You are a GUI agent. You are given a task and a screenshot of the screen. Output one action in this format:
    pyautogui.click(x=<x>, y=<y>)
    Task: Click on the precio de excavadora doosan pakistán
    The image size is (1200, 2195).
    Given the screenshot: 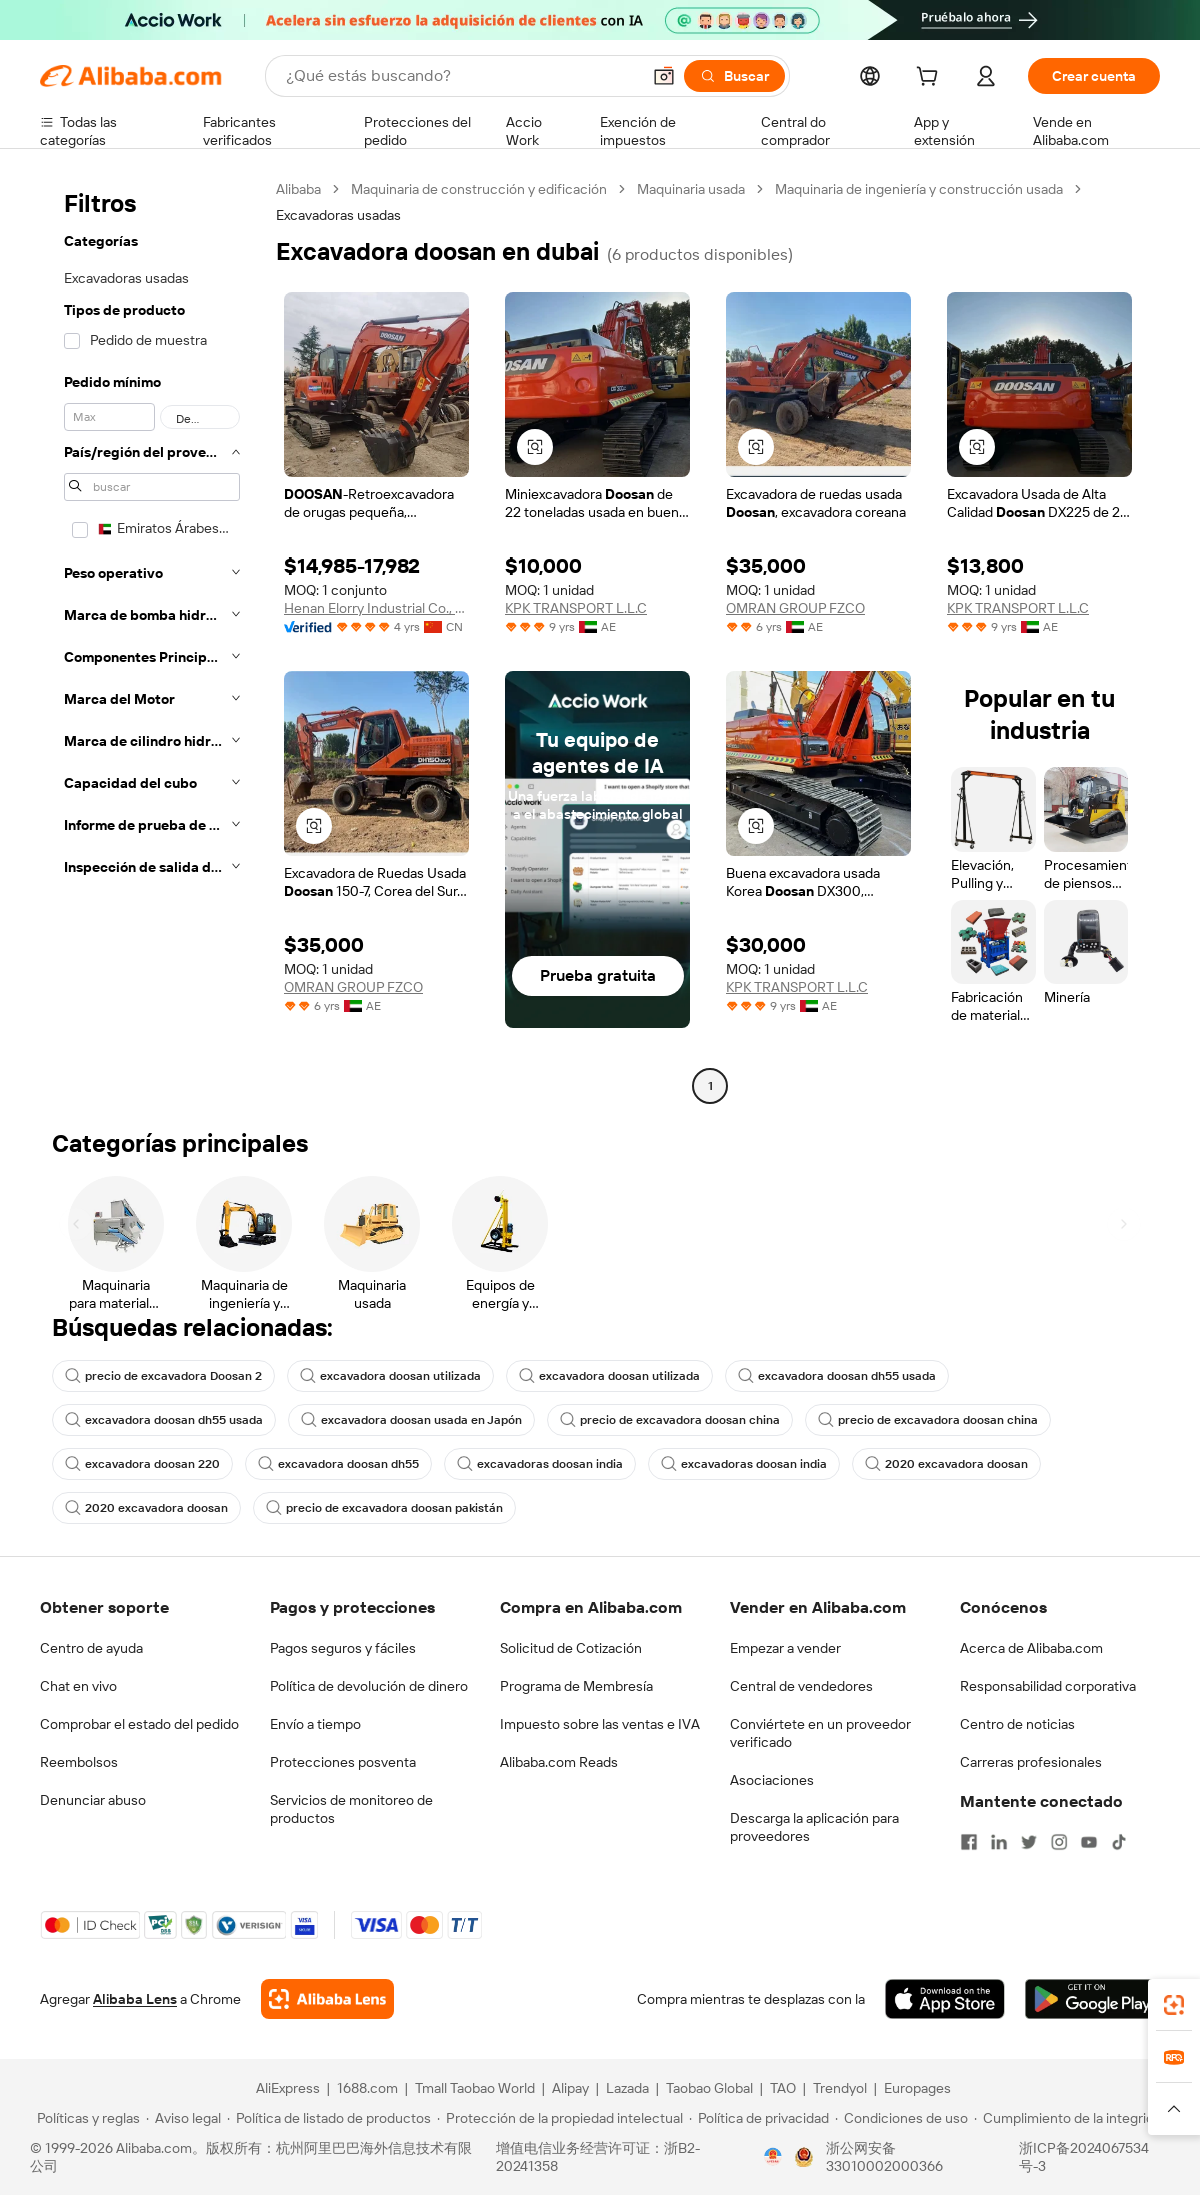 What is the action you would take?
    pyautogui.click(x=384, y=1508)
    